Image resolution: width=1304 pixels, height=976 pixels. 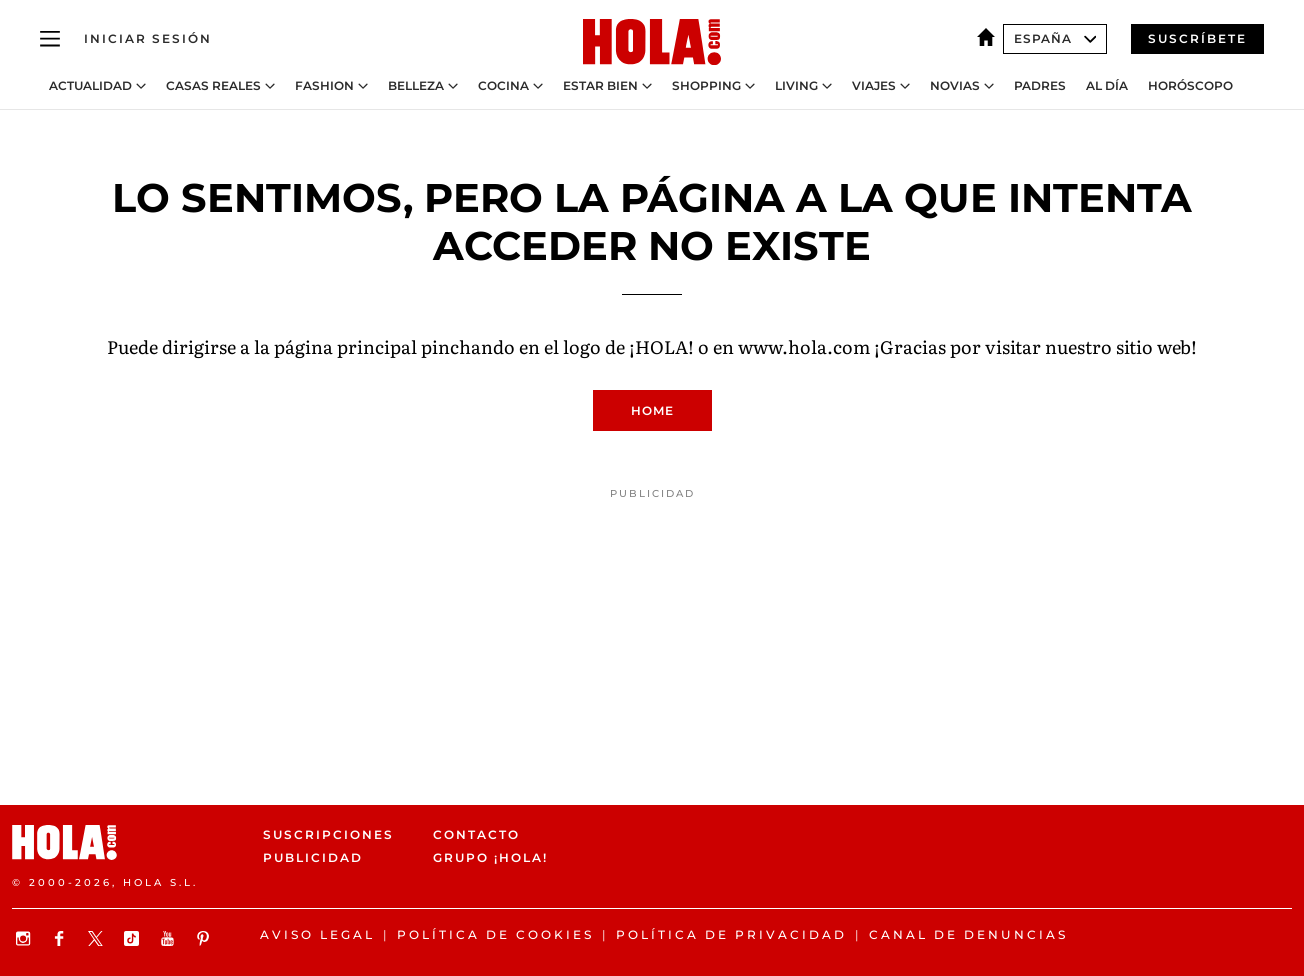 I want to click on Suscripciones, so click(x=328, y=834).